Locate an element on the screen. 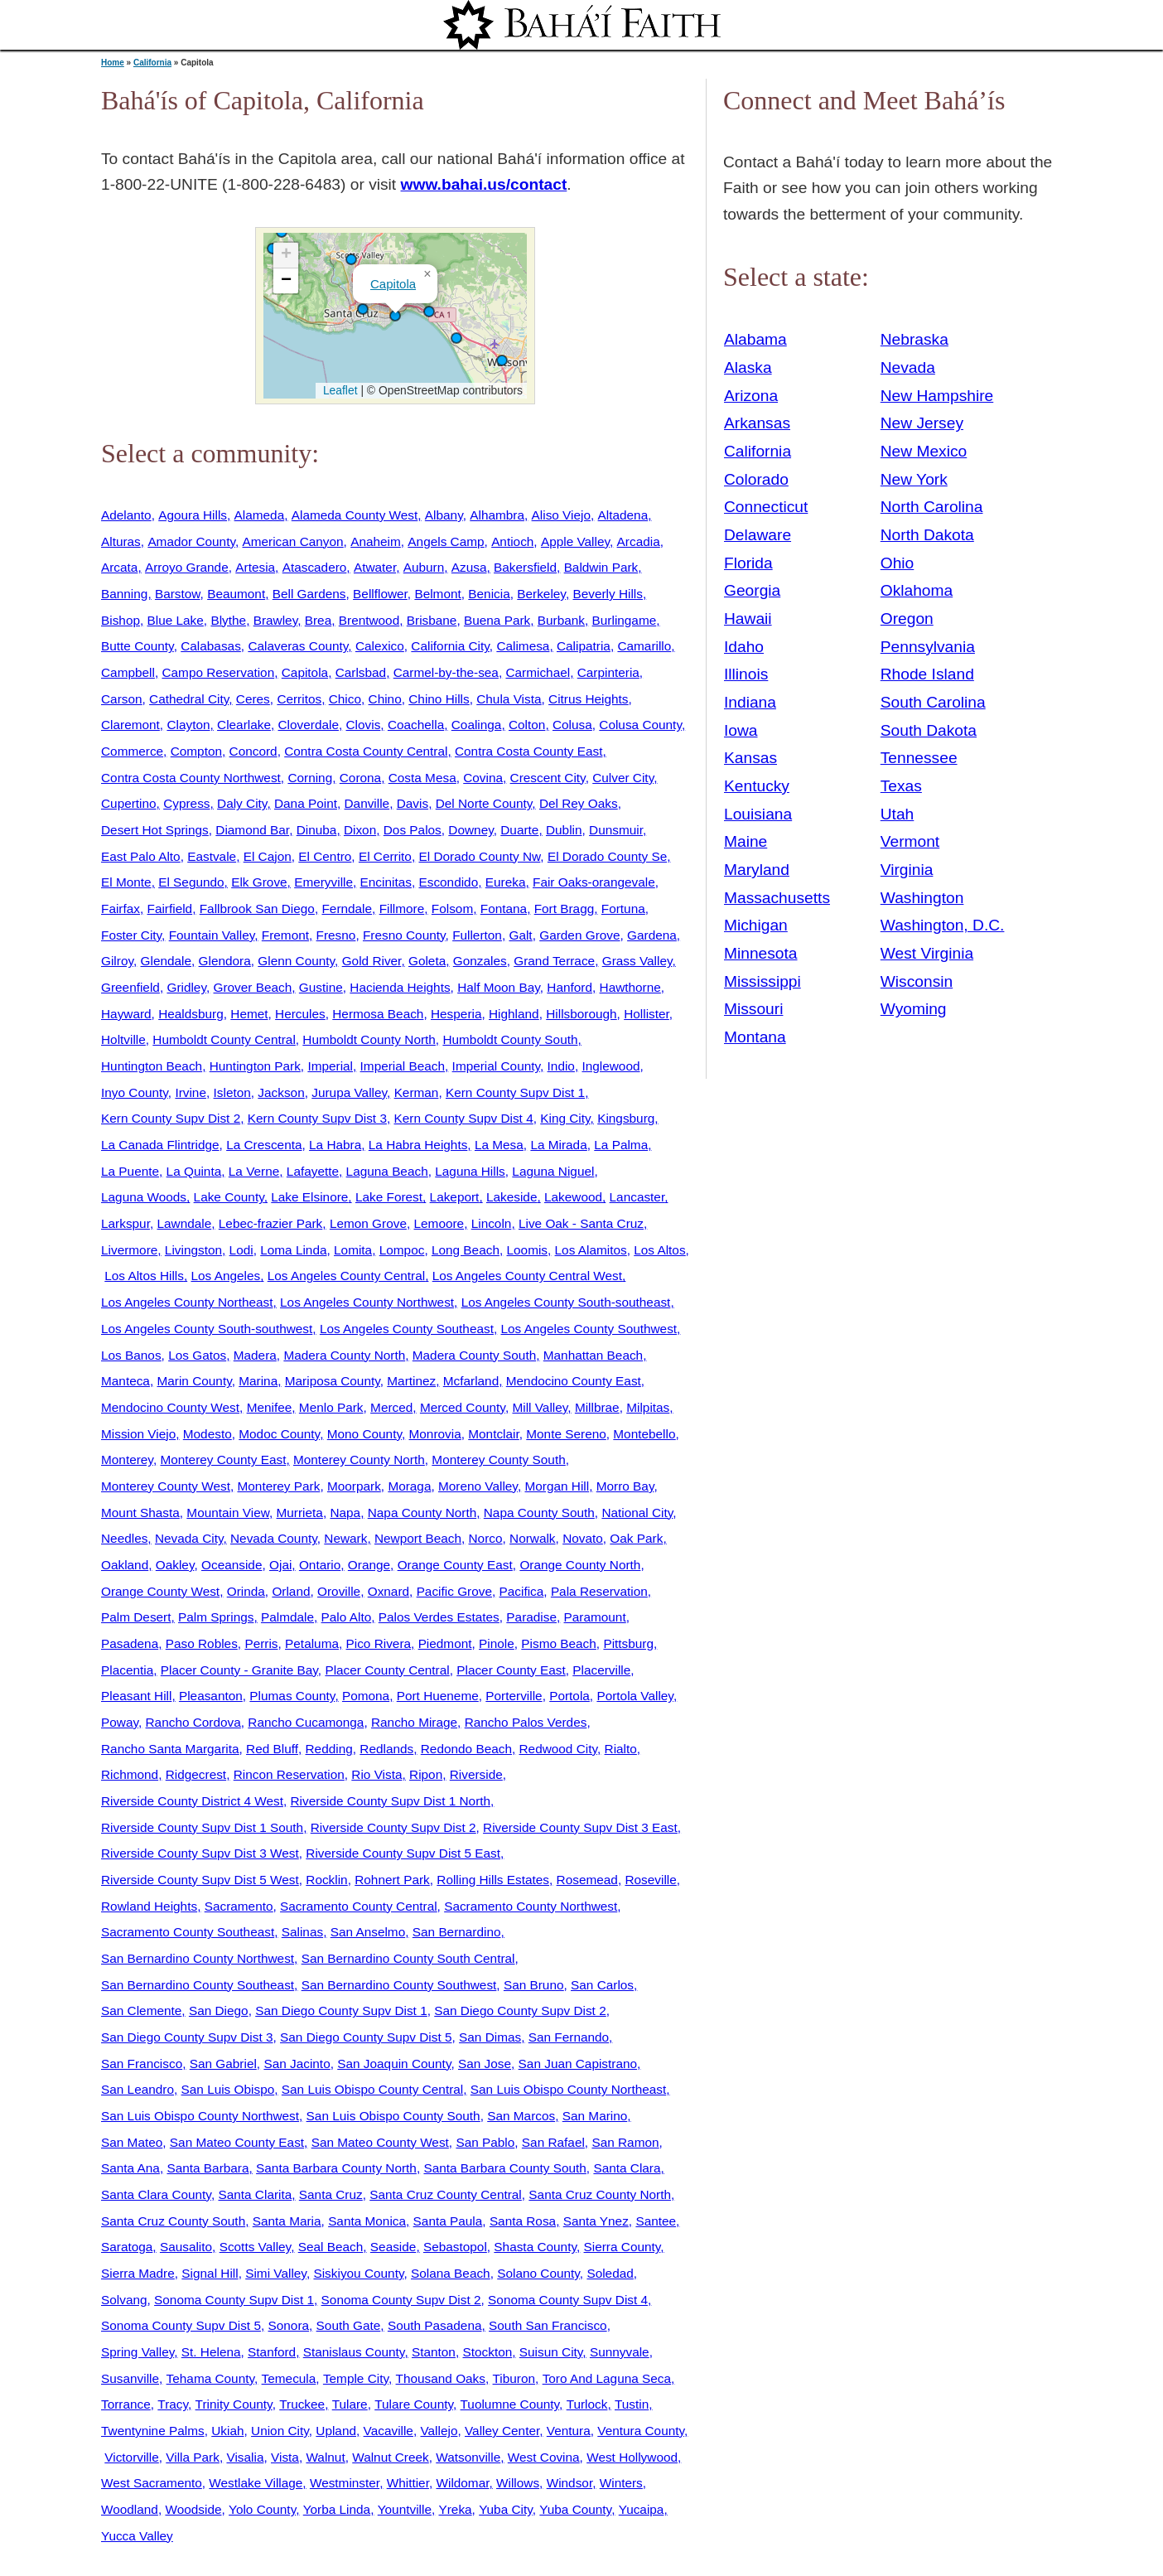 The width and height of the screenshot is (1163, 2576). Orange County North is located at coordinates (579, 1565).